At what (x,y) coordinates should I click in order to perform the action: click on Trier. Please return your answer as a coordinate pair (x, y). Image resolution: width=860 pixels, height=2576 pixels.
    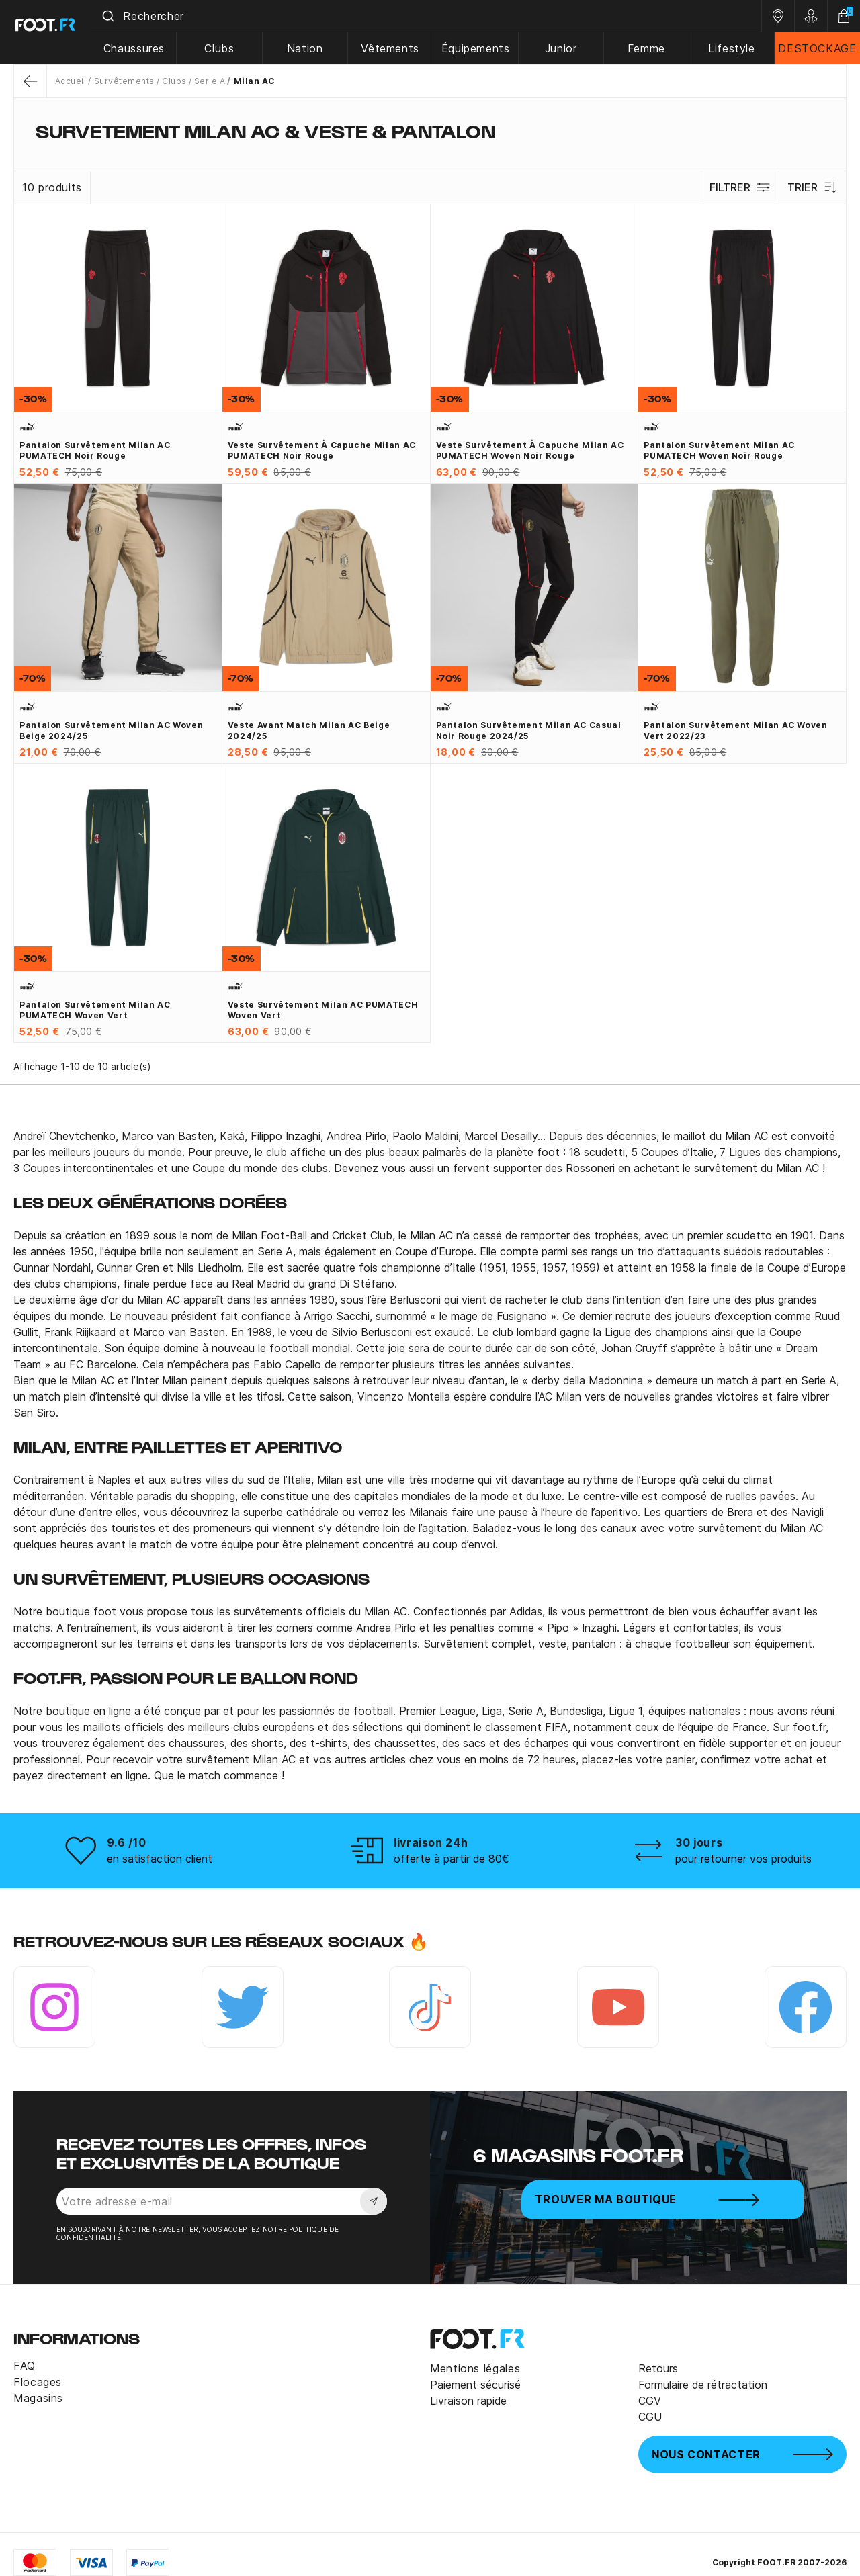
    Looking at the image, I should click on (812, 187).